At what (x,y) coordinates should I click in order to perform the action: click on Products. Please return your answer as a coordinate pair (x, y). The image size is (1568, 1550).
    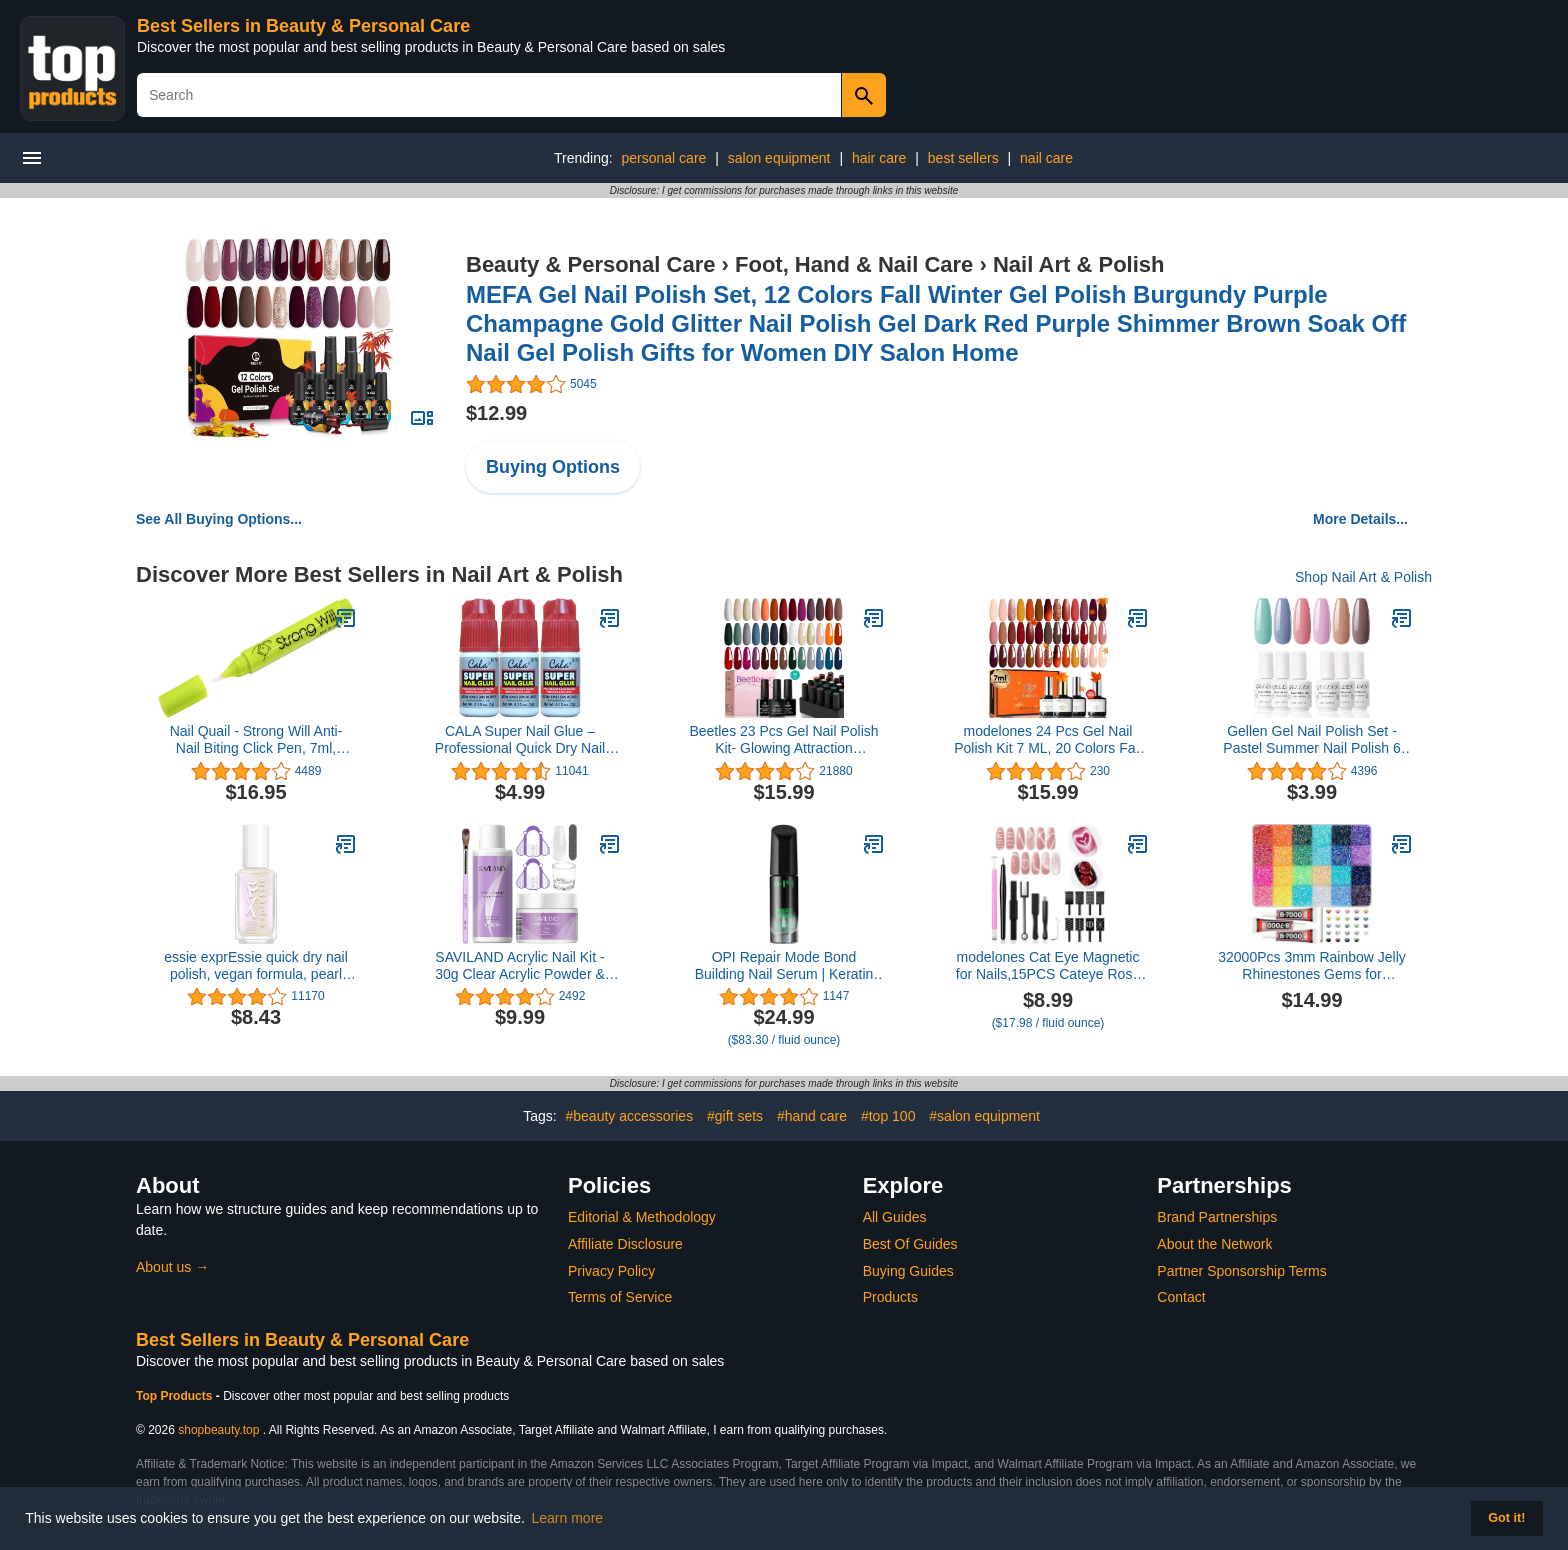
    Looking at the image, I should click on (890, 1297).